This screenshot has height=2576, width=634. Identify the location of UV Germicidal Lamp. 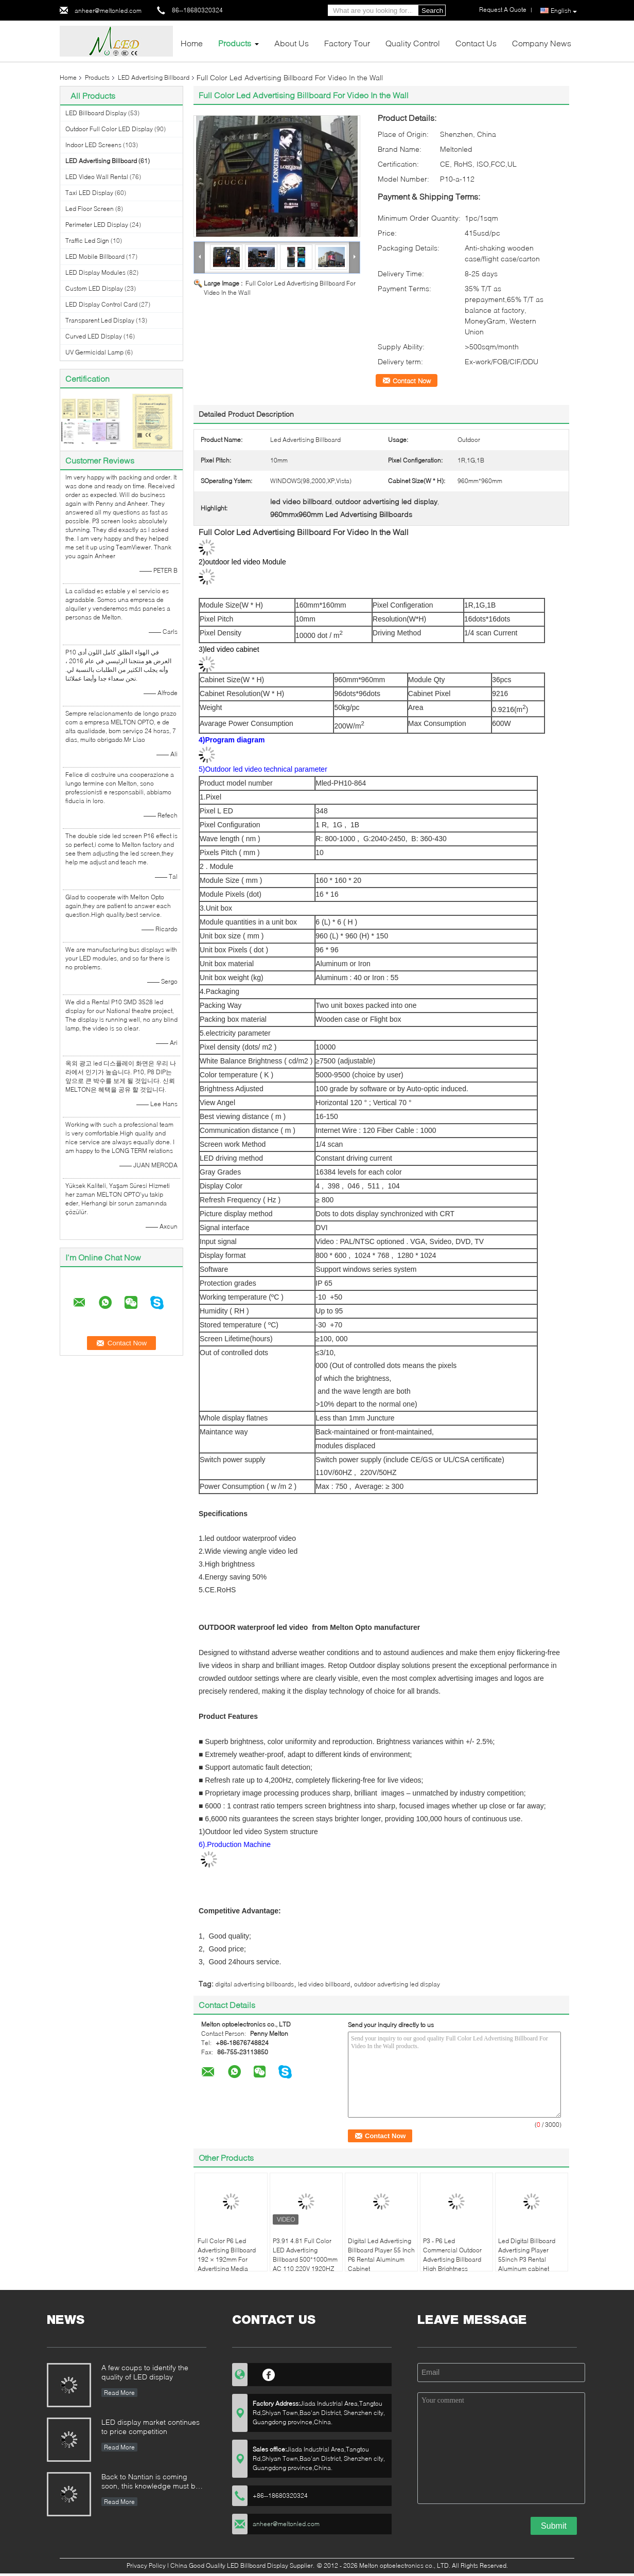
(94, 352).